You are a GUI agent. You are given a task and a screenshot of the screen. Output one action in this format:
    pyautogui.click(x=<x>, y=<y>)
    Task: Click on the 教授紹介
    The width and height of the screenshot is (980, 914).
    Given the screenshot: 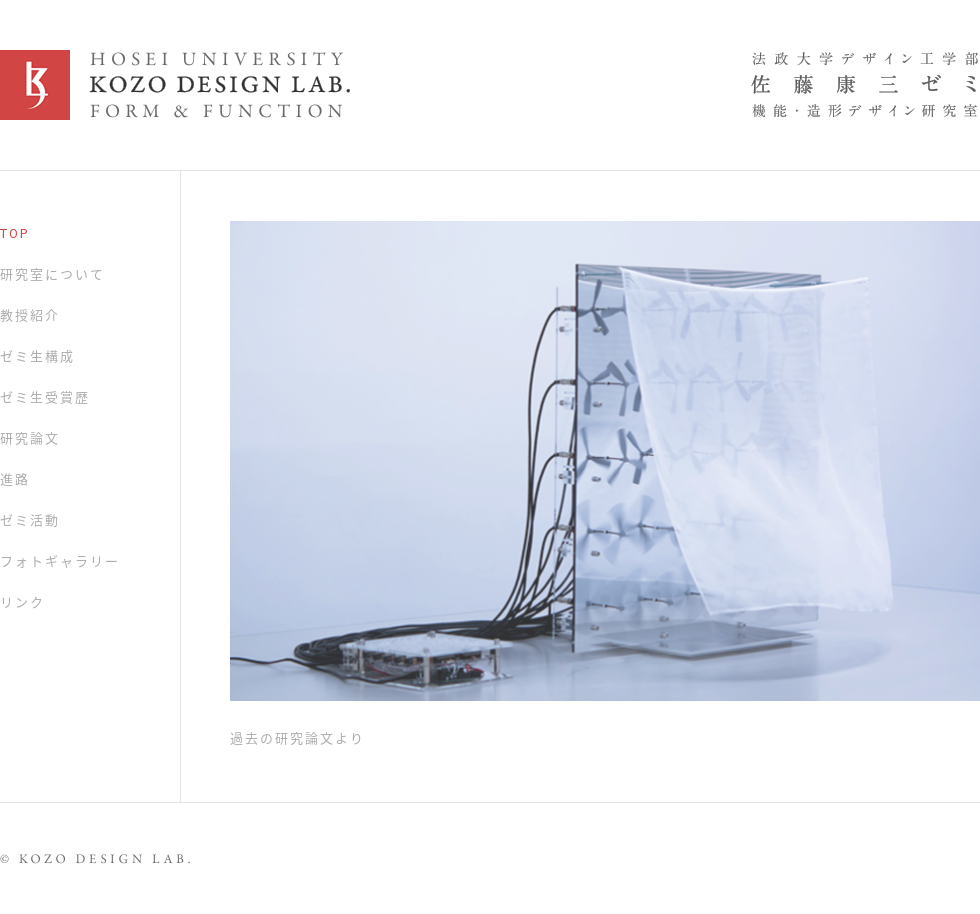 What is the action you would take?
    pyautogui.click(x=30, y=315)
    